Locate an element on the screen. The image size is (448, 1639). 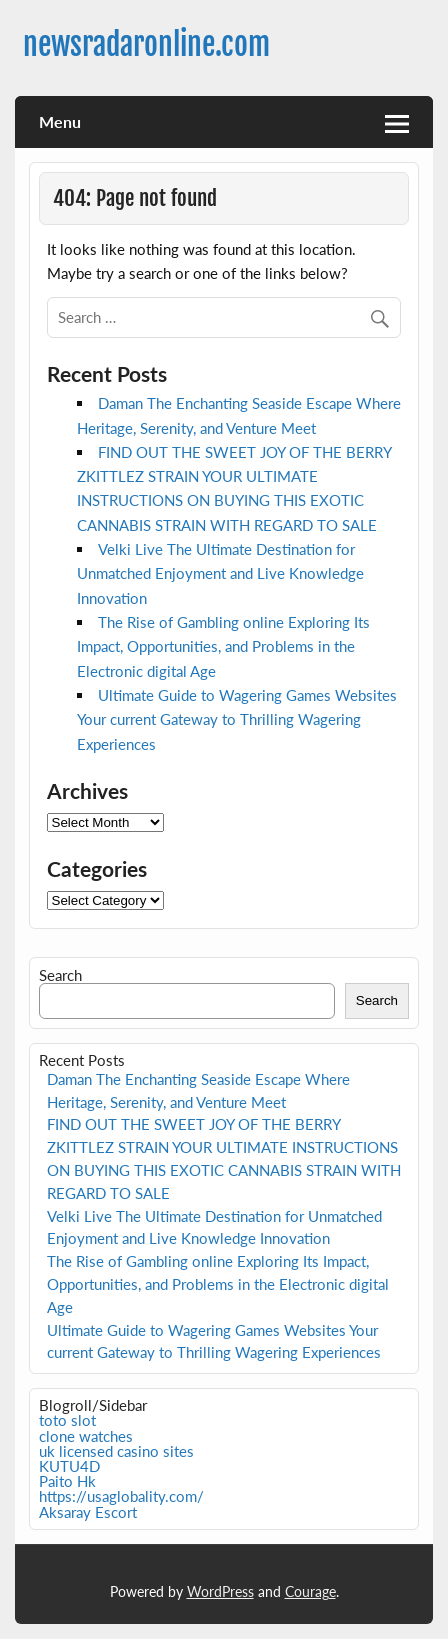
KUTU4D is located at coordinates (69, 1466).